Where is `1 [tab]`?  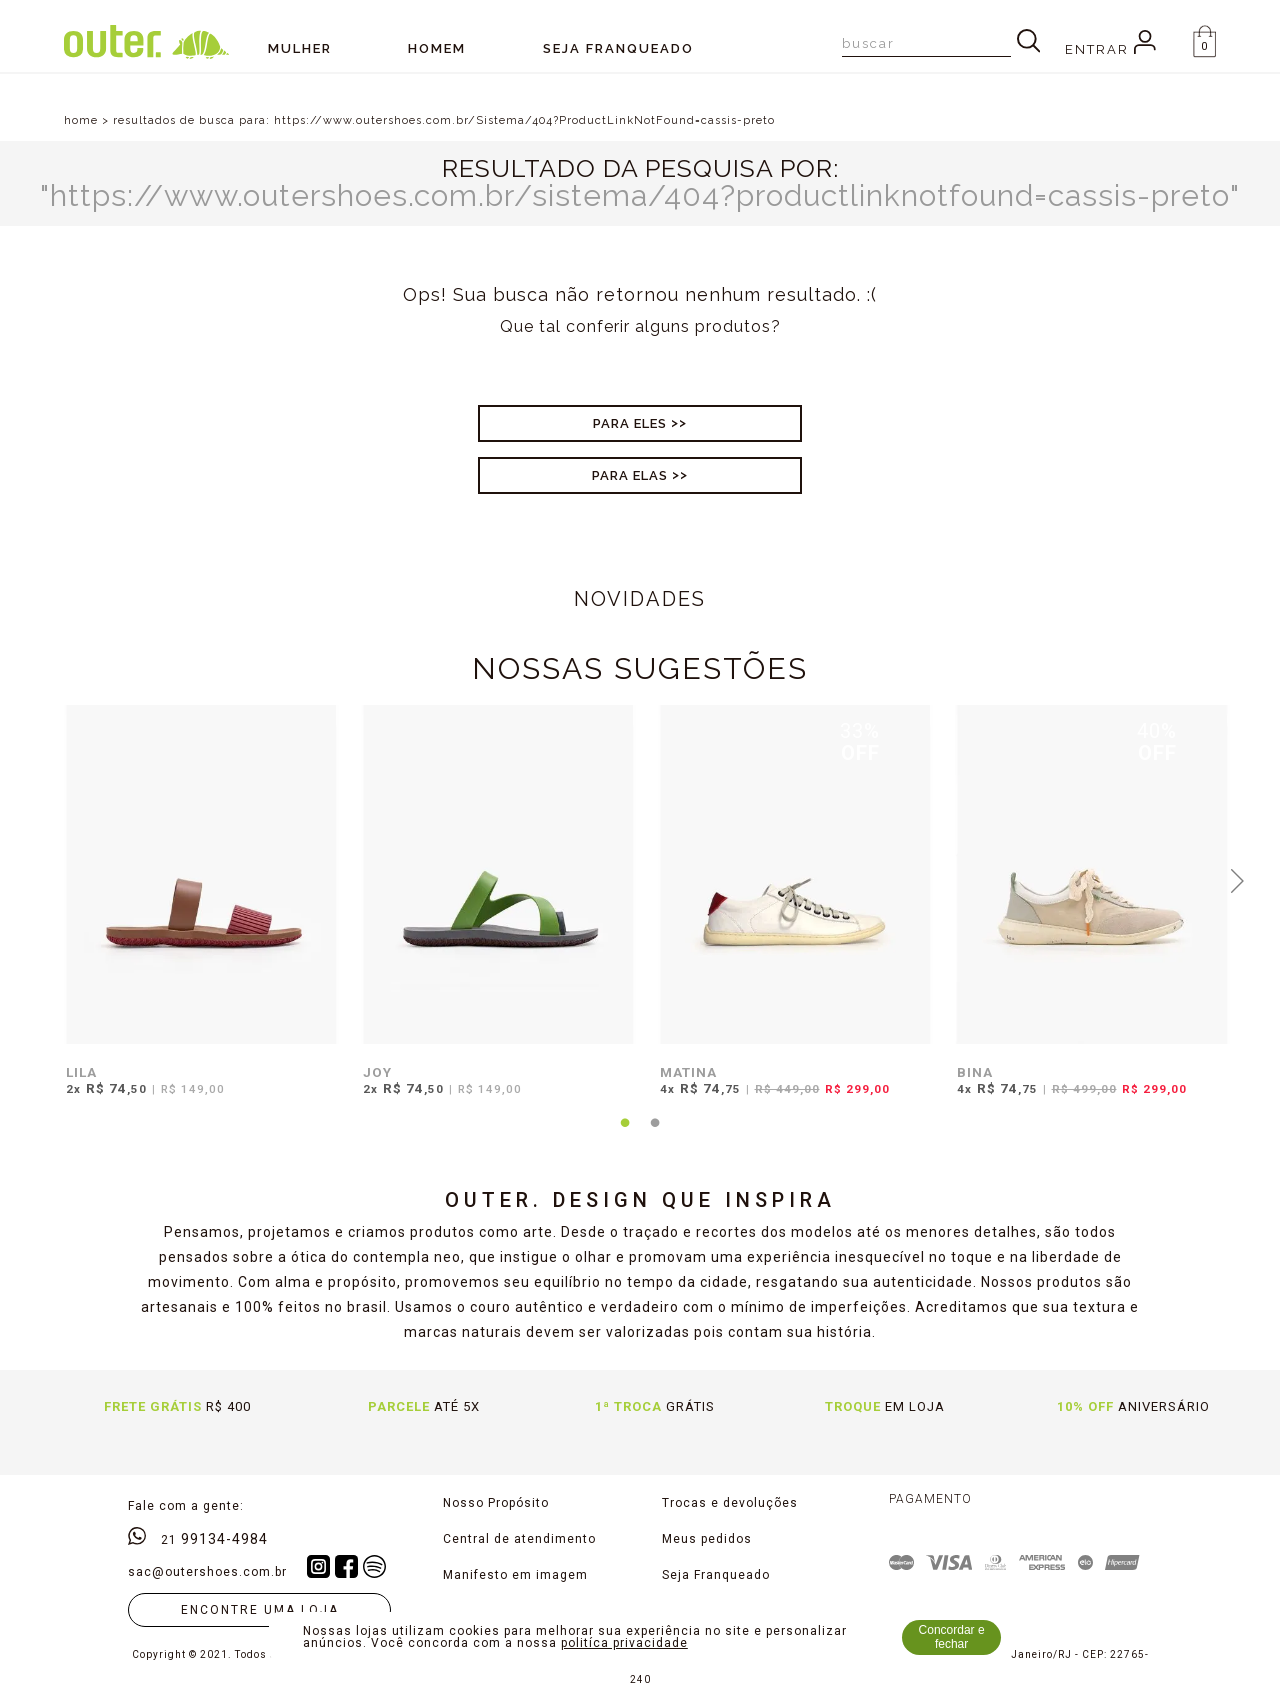
1 [tab] is located at coordinates (625, 1135).